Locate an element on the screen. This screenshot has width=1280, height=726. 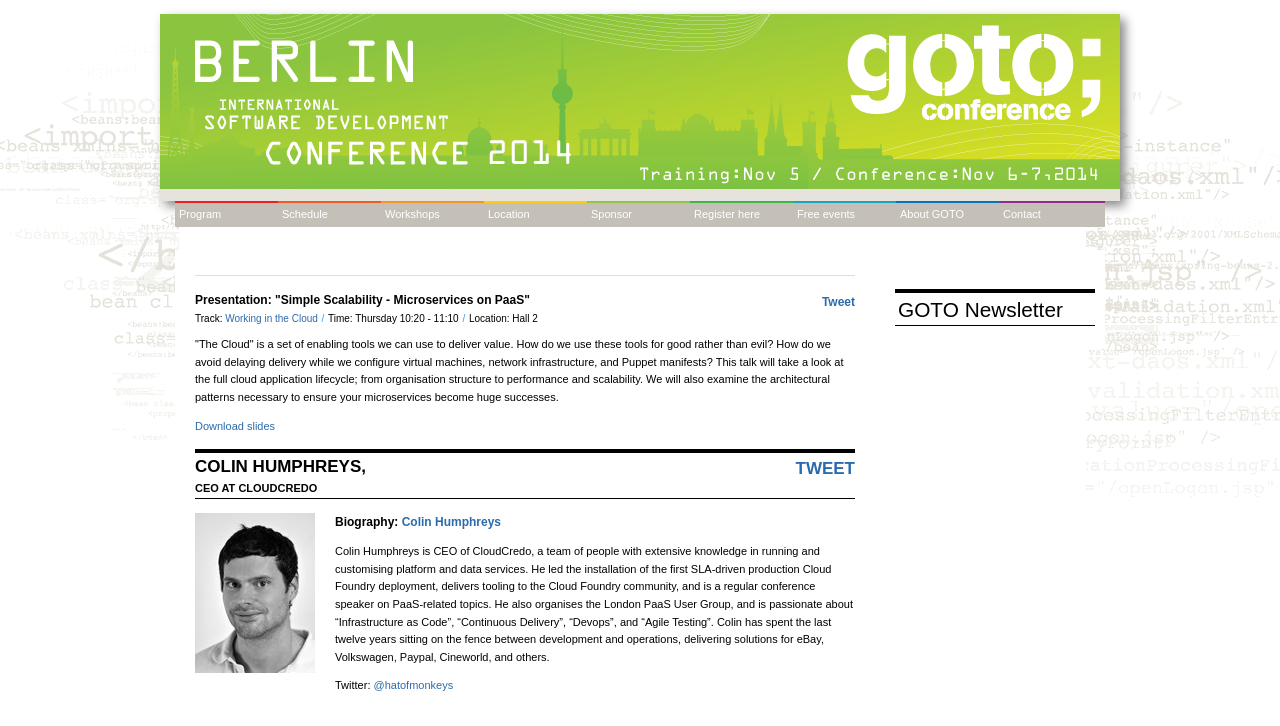
Sponsor is located at coordinates (611, 214).